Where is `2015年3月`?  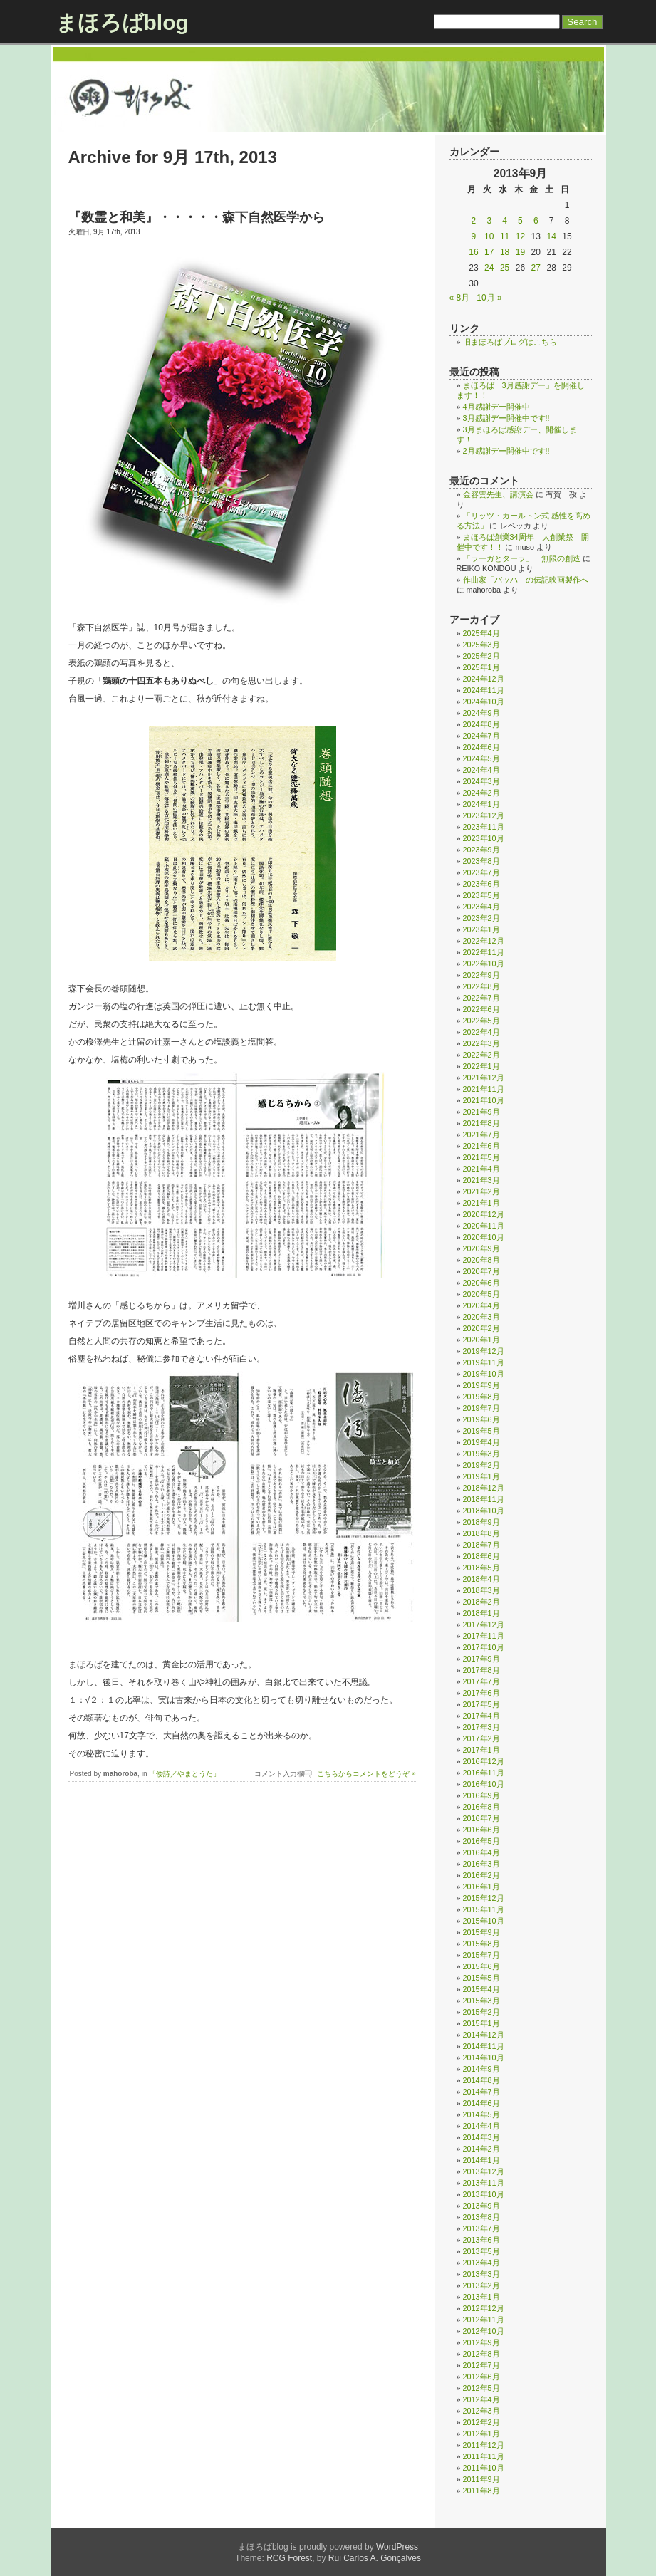
2015年3月 is located at coordinates (481, 2000).